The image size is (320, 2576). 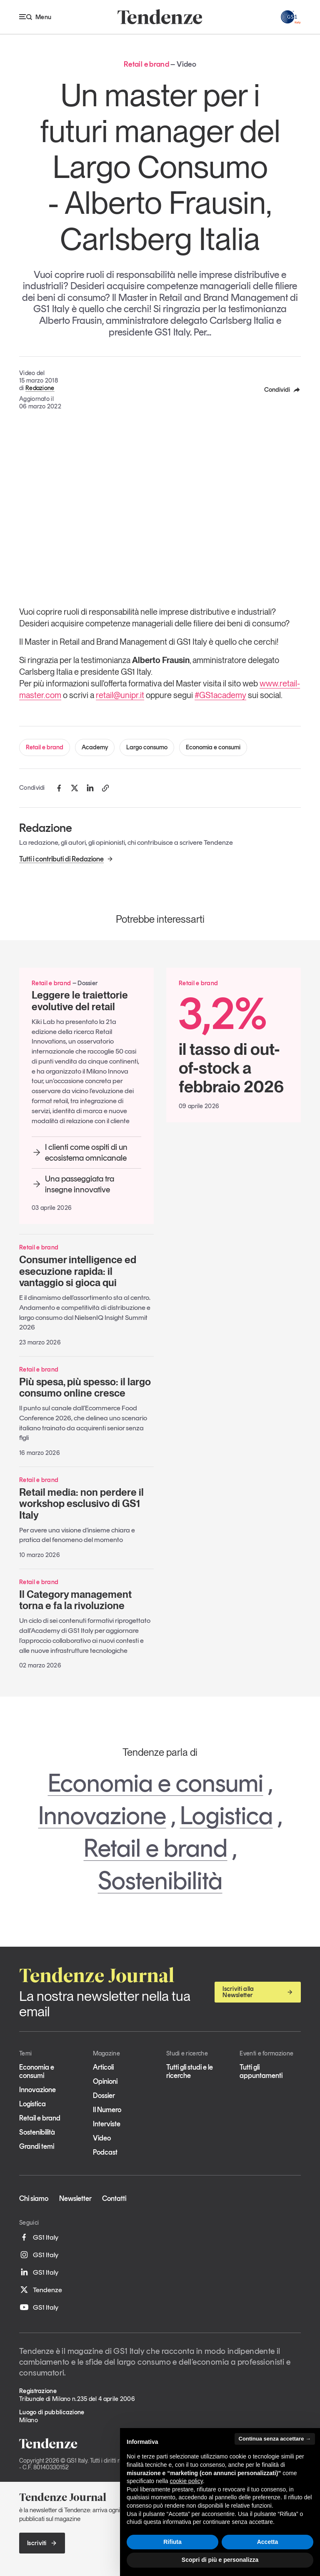 I want to click on Più spesa, più spesso: il largo consumo online cresce, so click(x=85, y=1387).